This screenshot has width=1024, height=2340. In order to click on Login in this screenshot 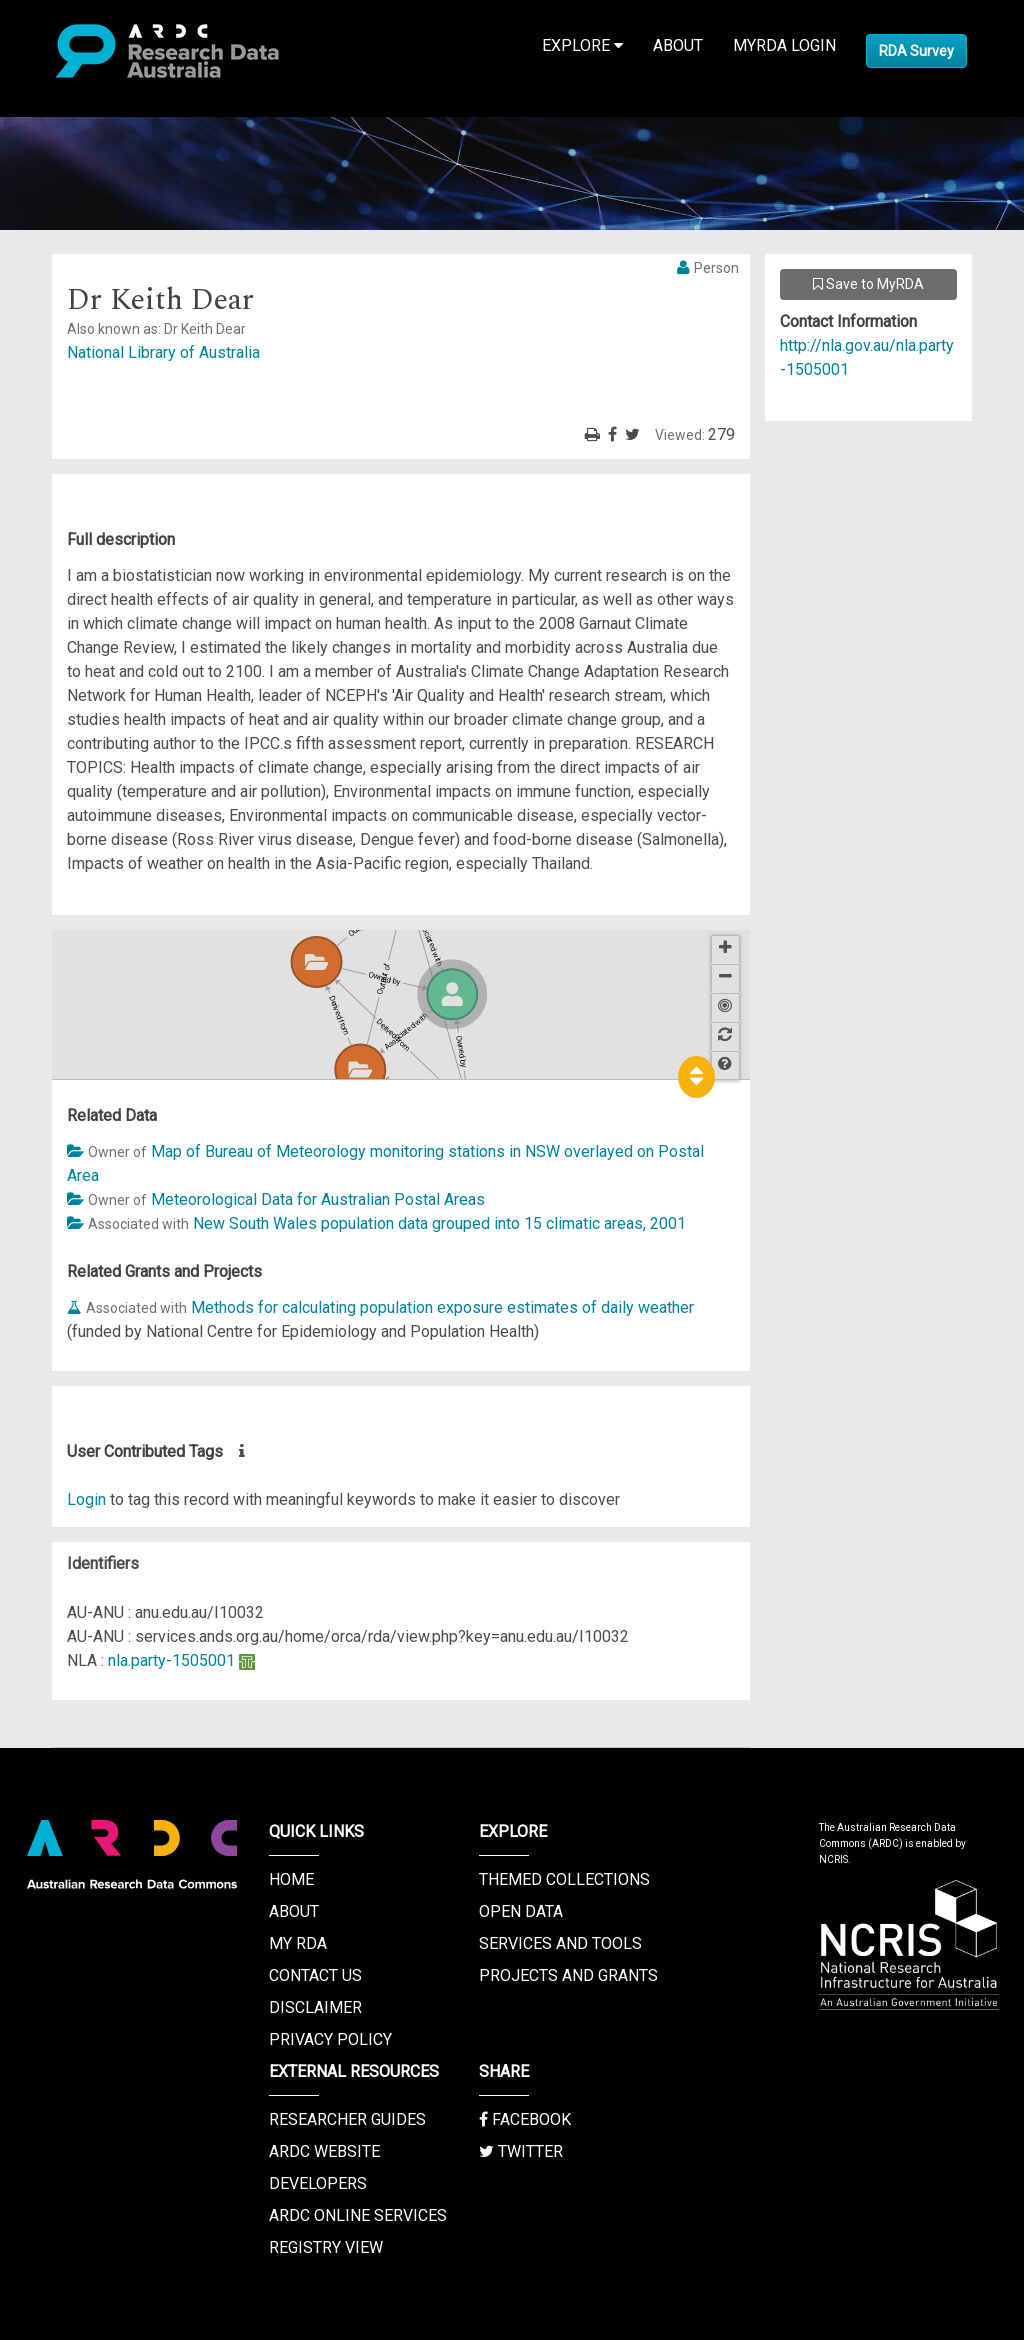, I will do `click(86, 1499)`.